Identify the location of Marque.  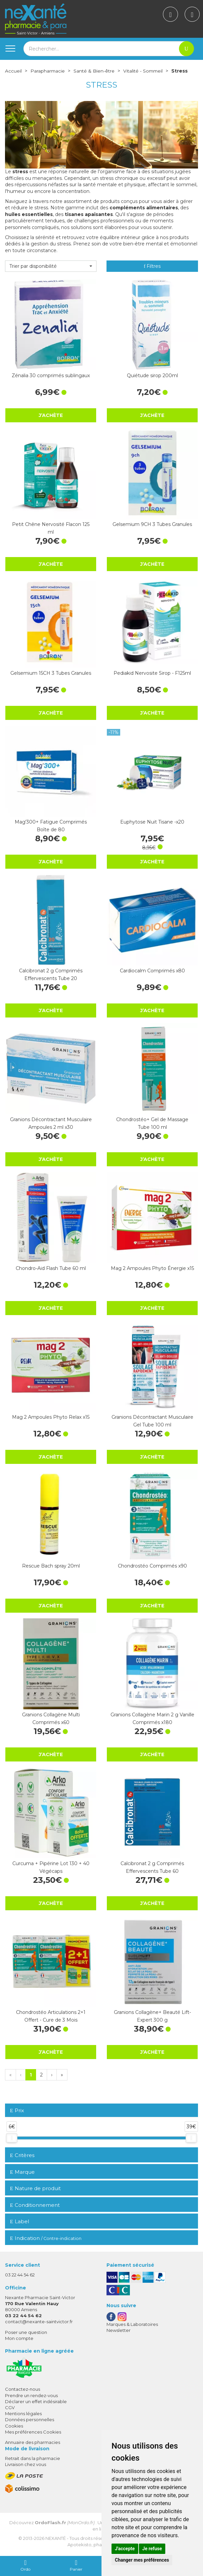
(22, 2171).